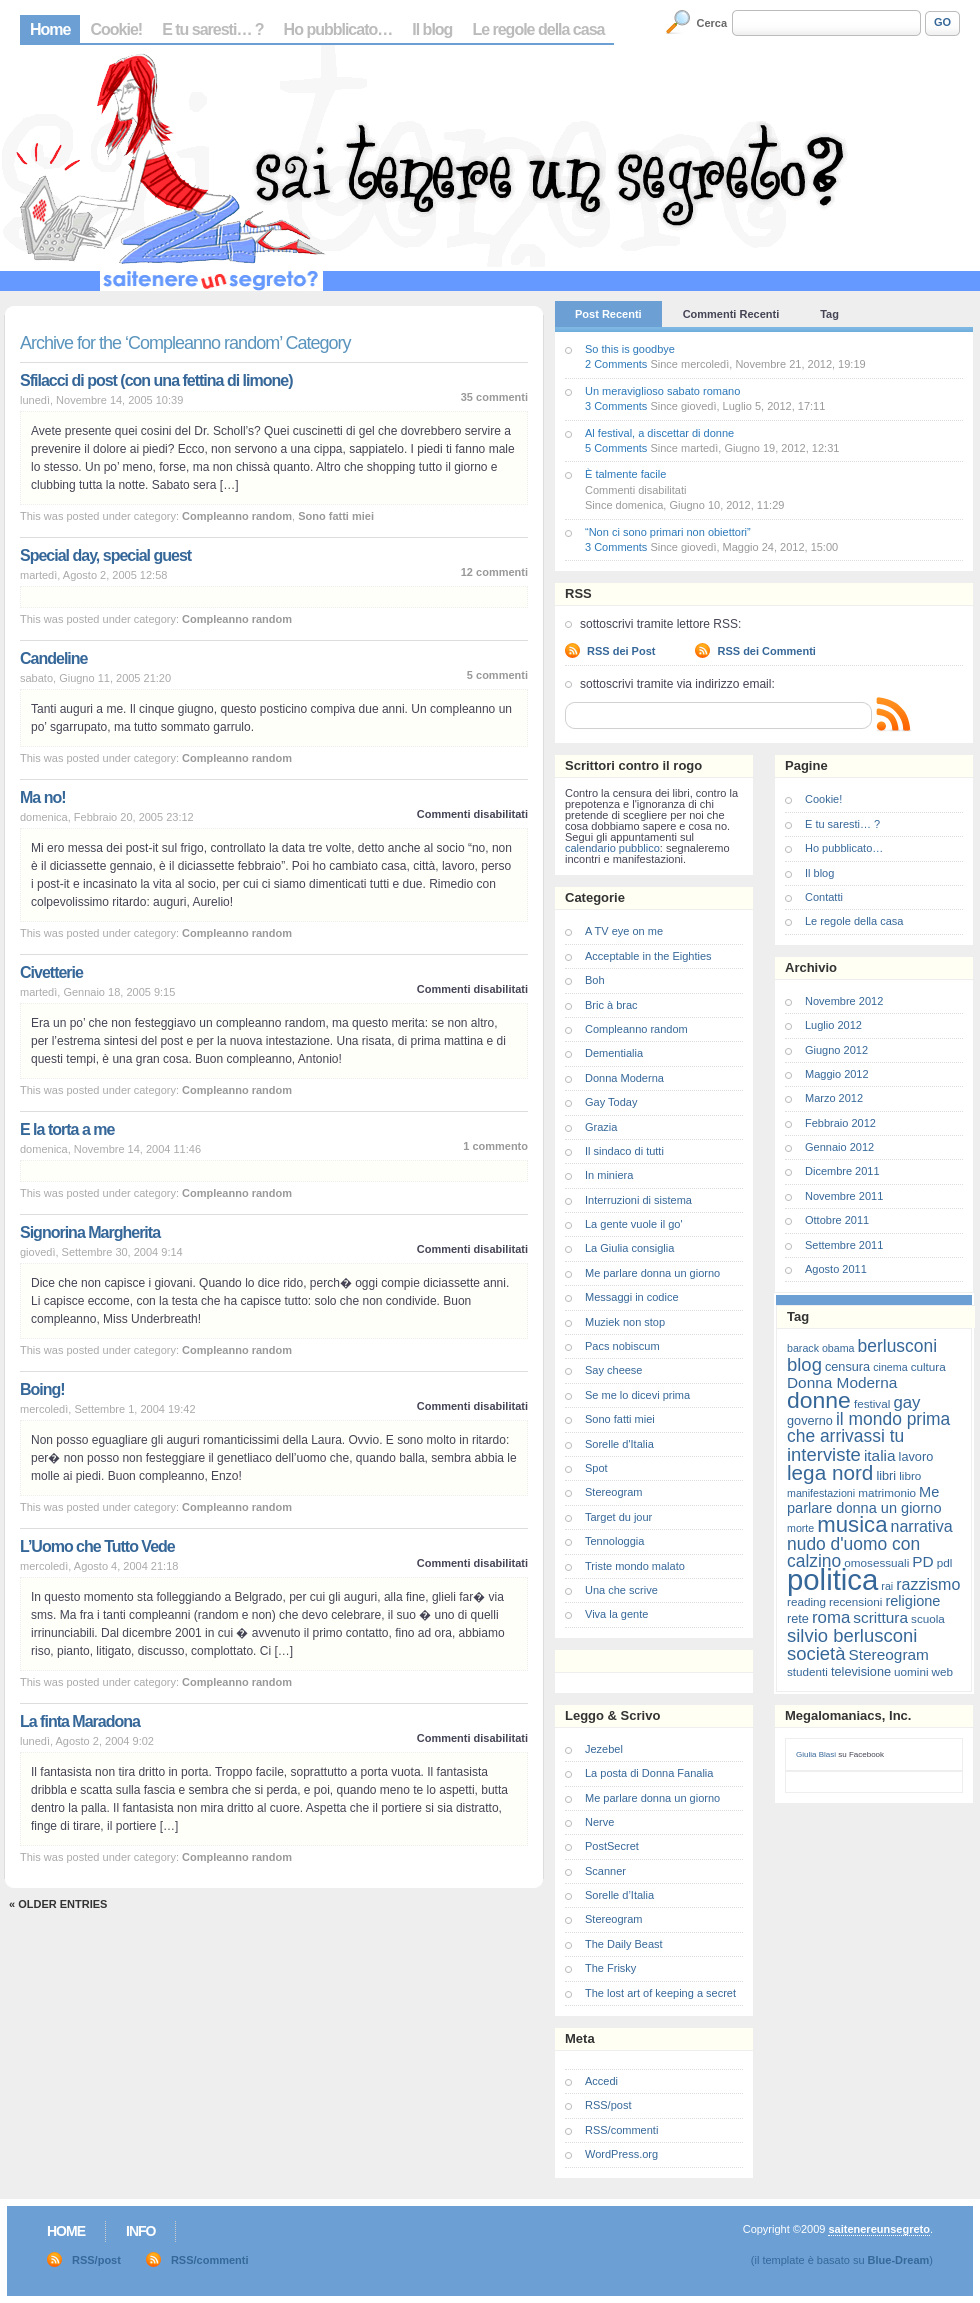  I want to click on 5 Comments, so click(616, 448).